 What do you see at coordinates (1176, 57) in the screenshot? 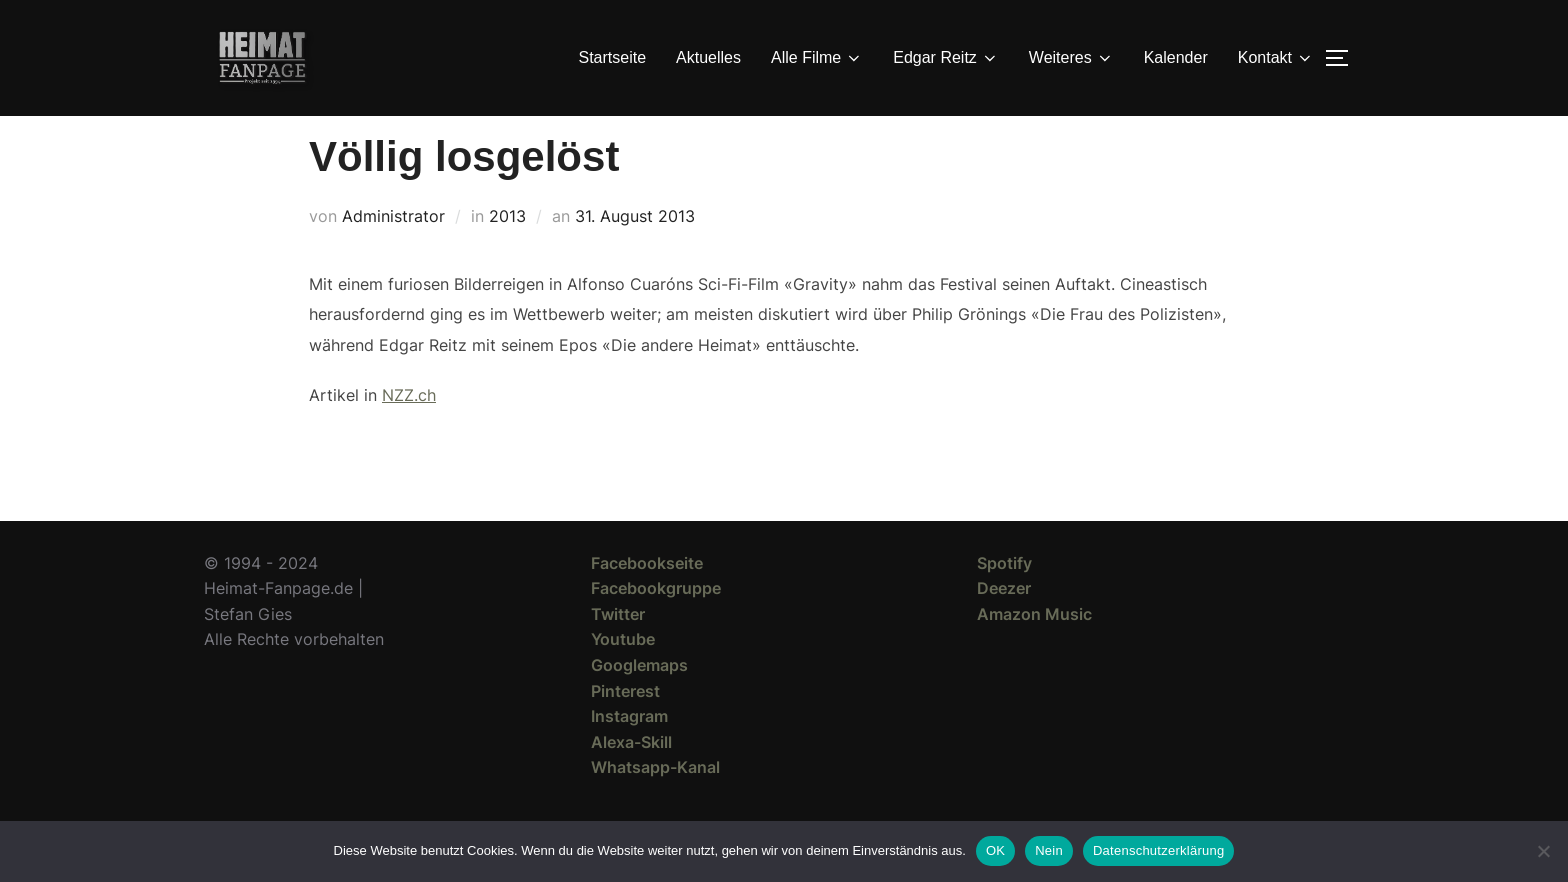
I see `Kalender` at bounding box center [1176, 57].